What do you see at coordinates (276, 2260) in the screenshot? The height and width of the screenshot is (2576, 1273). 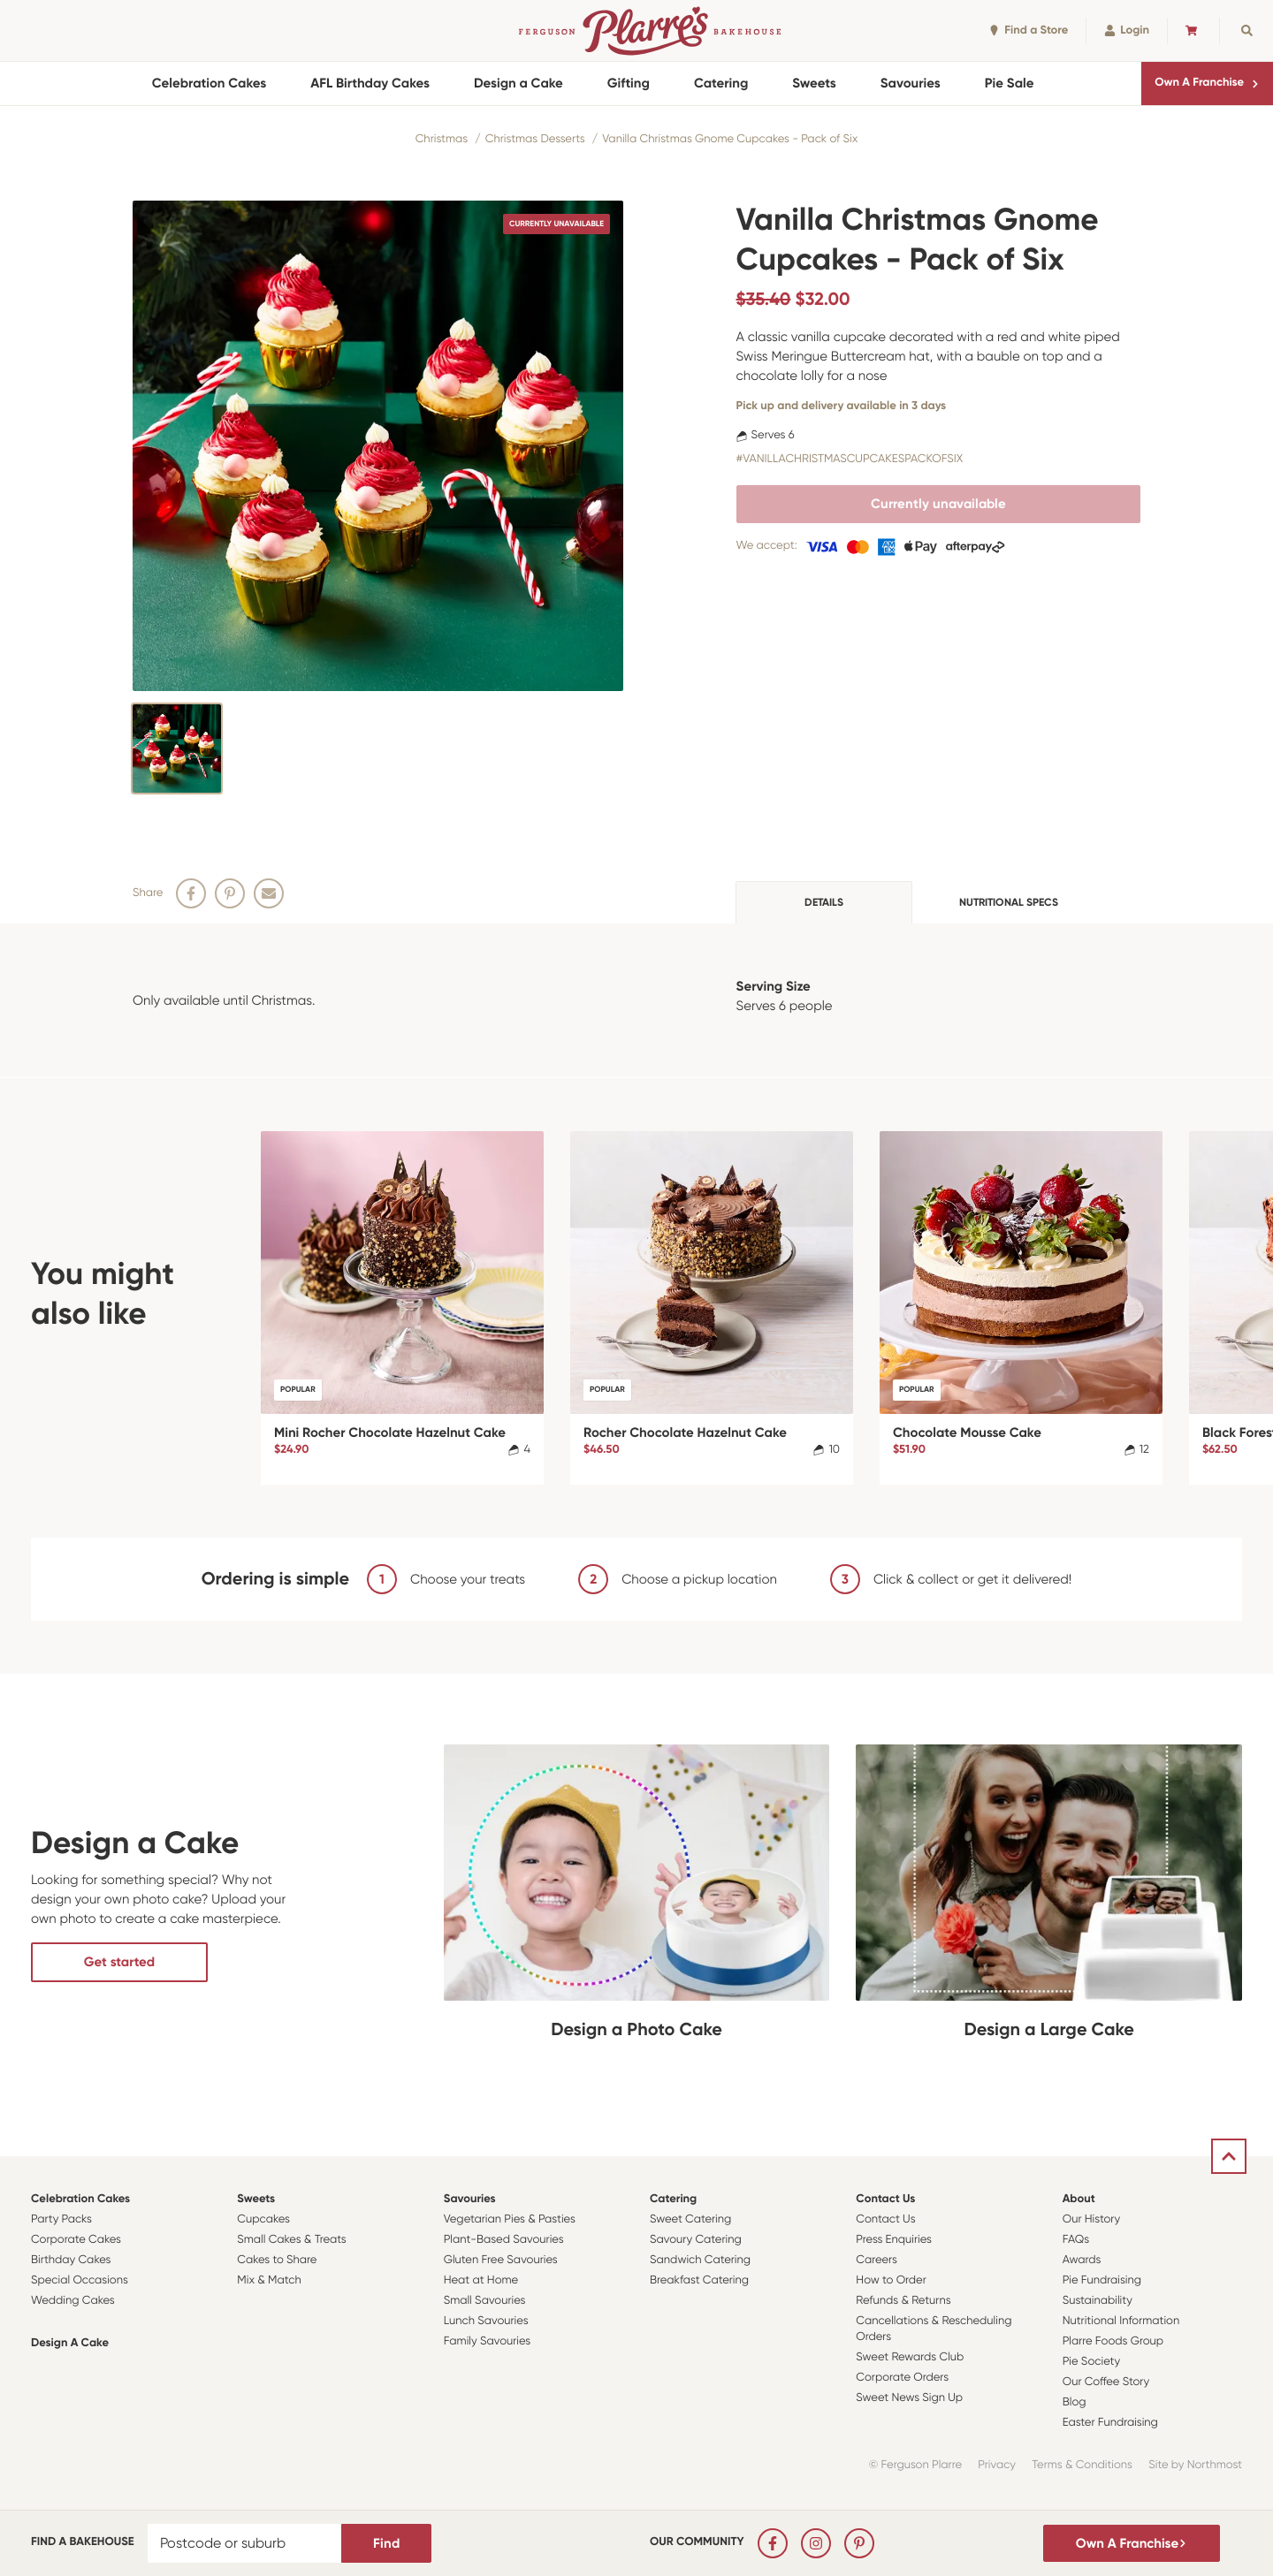 I see `Cakes to Share` at bounding box center [276, 2260].